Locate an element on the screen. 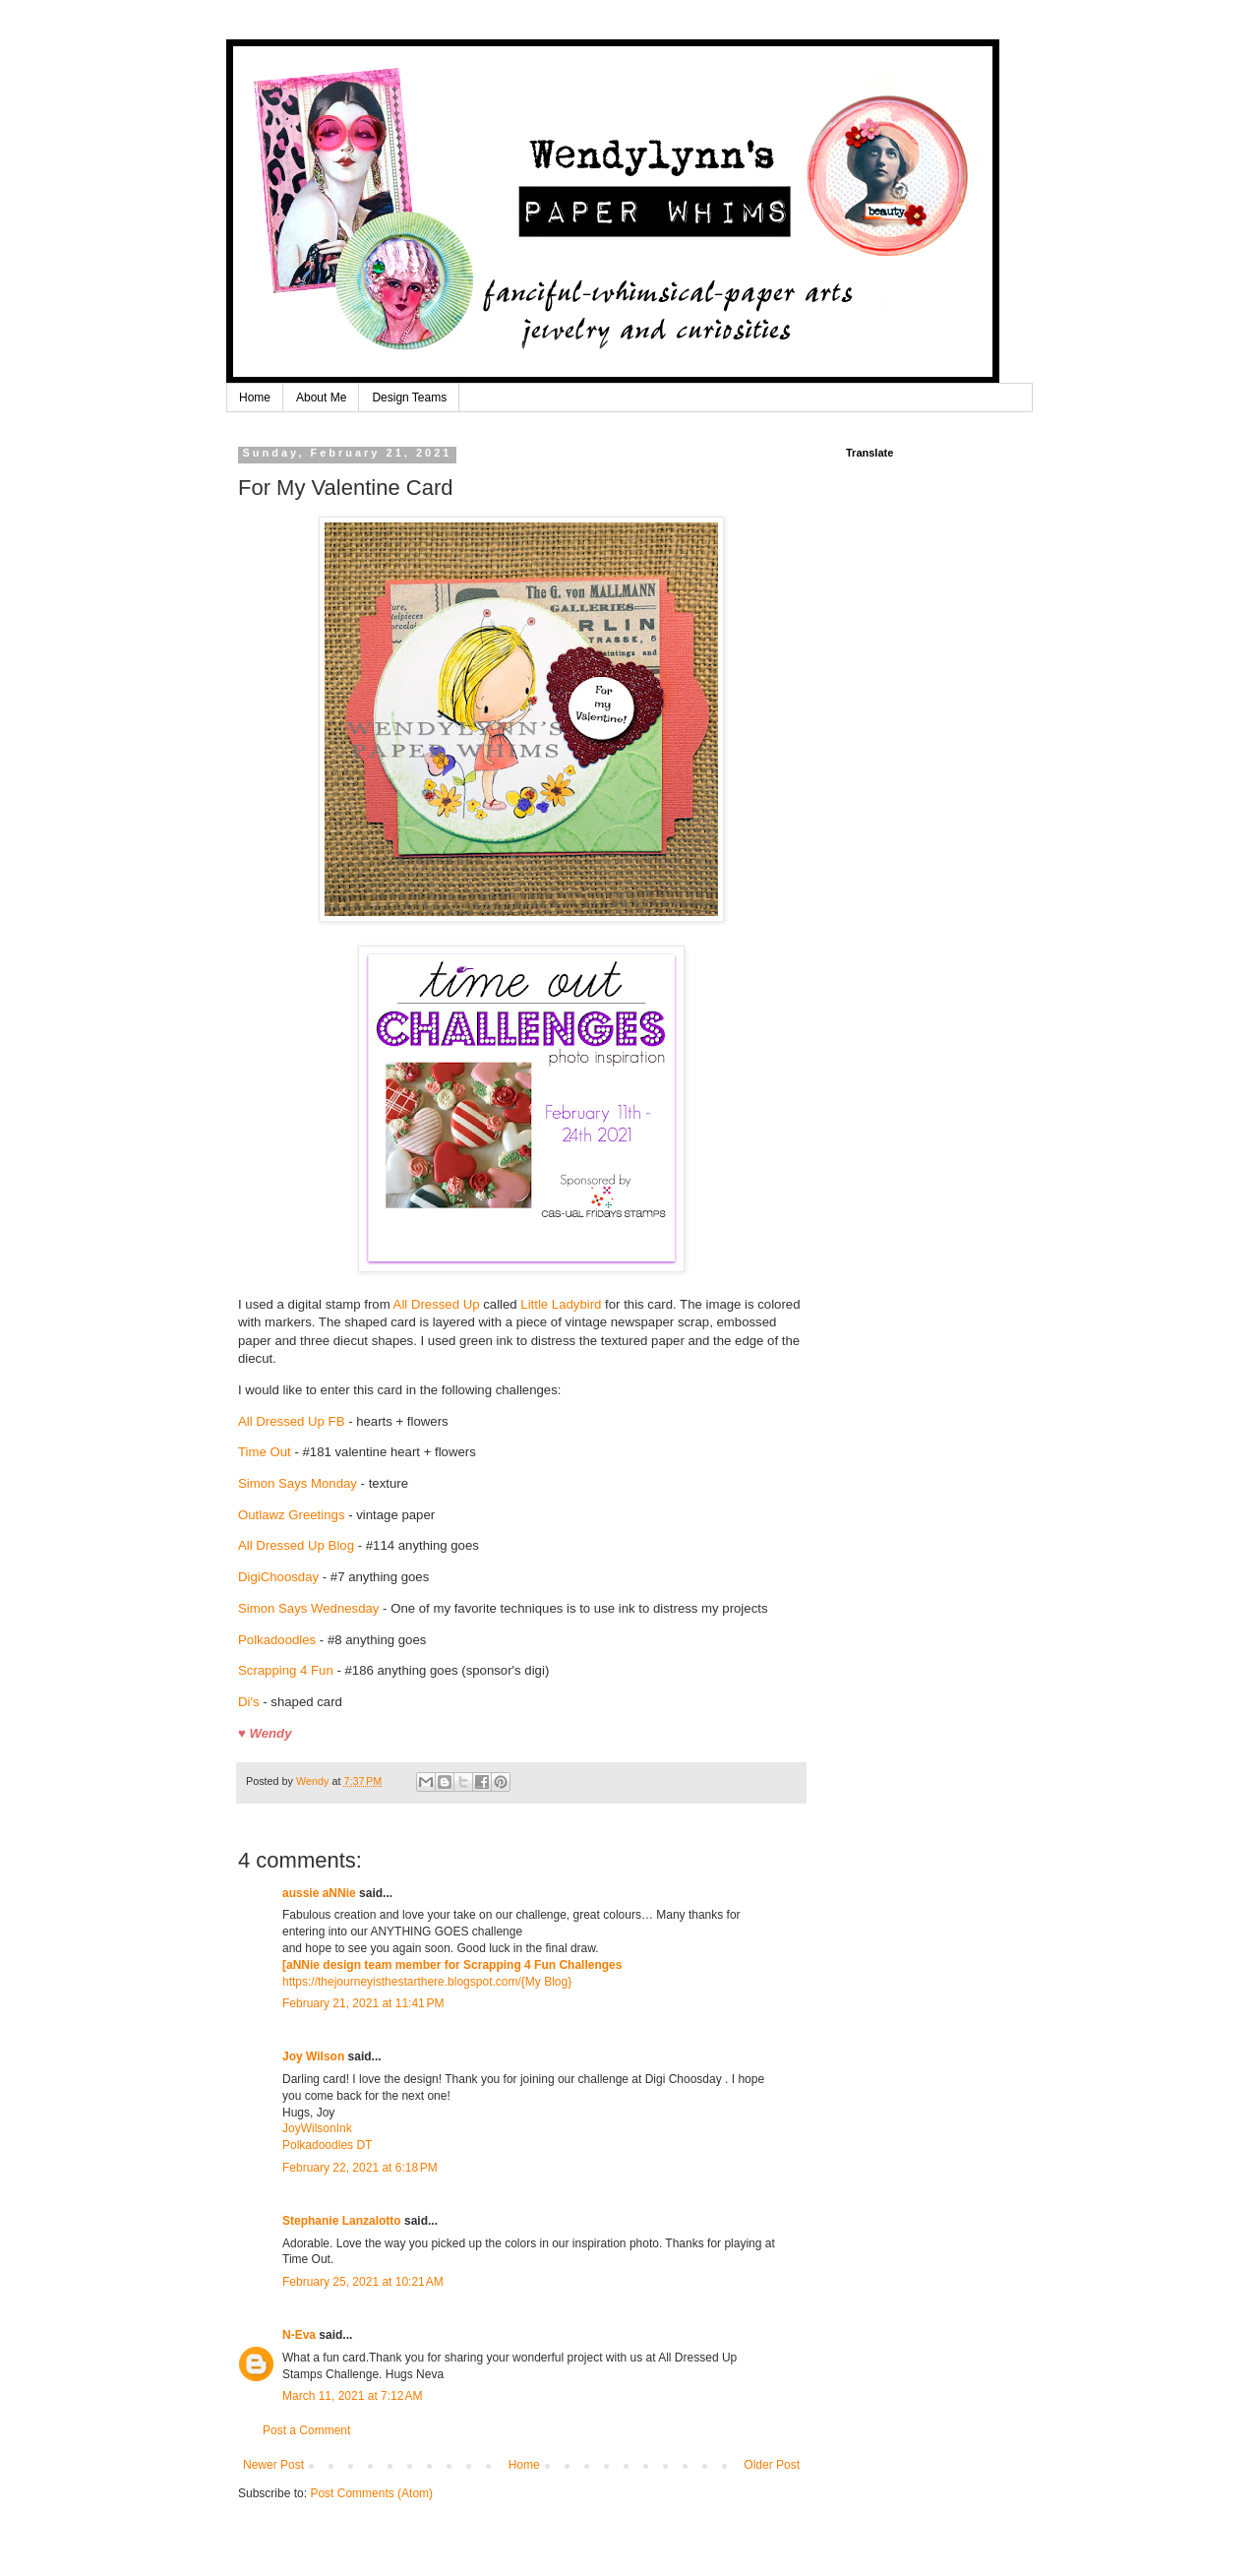 The width and height of the screenshot is (1259, 2576). All Dressed Up FB is located at coordinates (291, 1421).